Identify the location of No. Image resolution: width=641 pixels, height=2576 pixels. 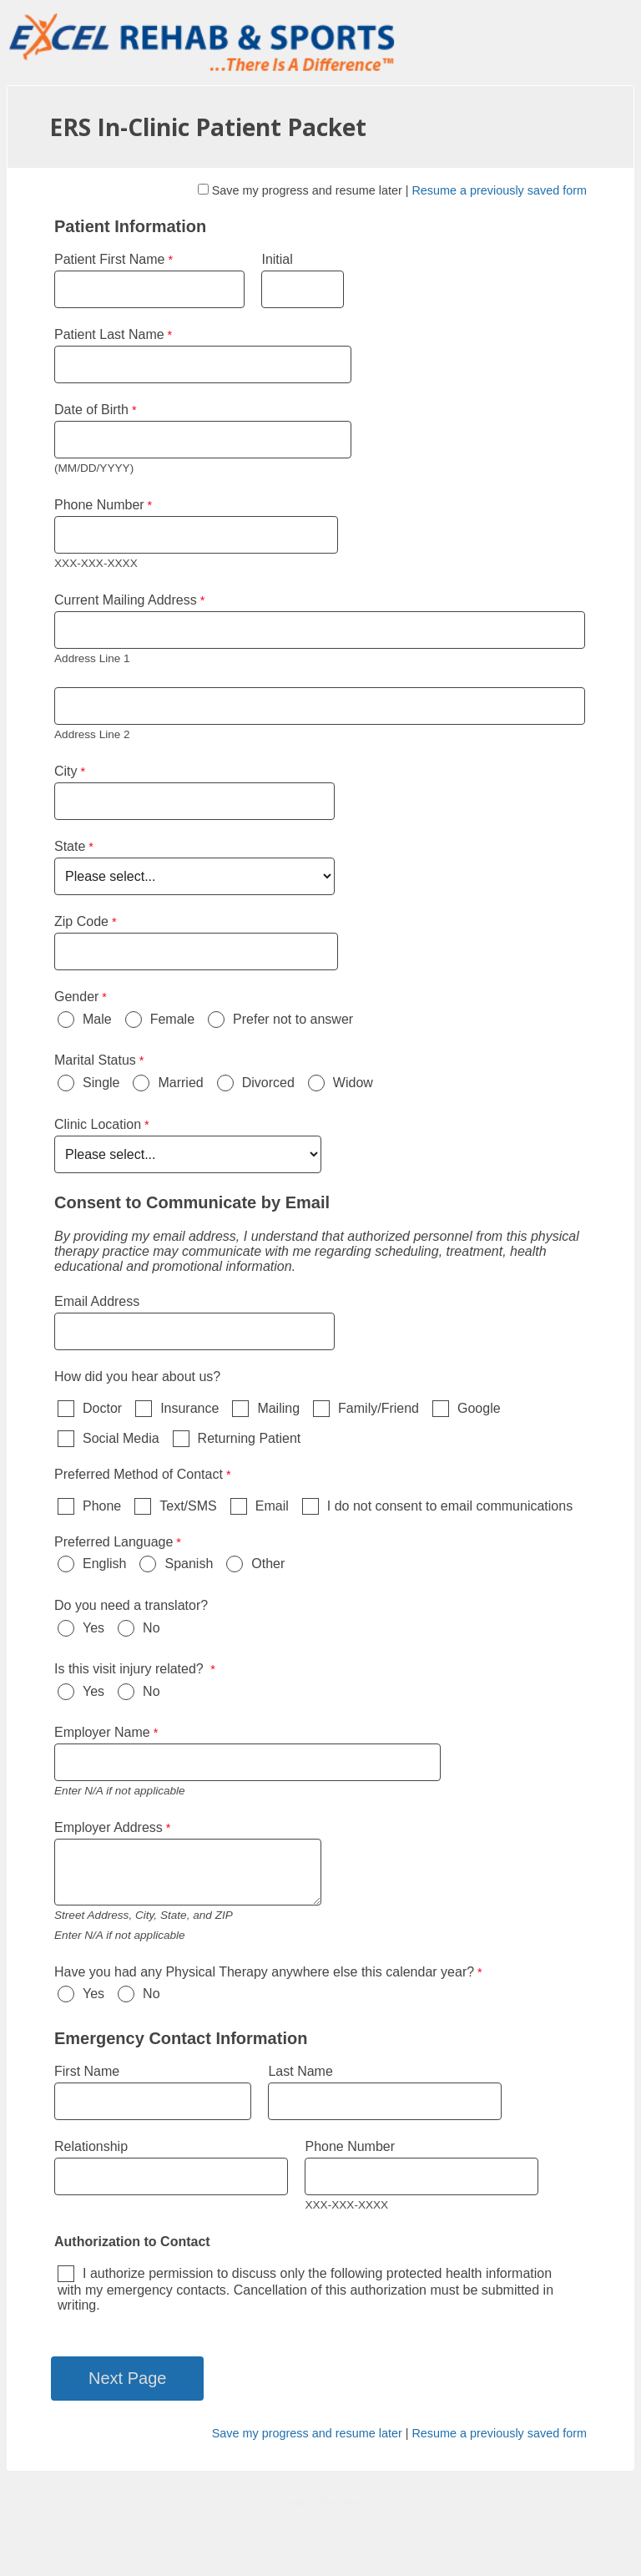
(151, 1628).